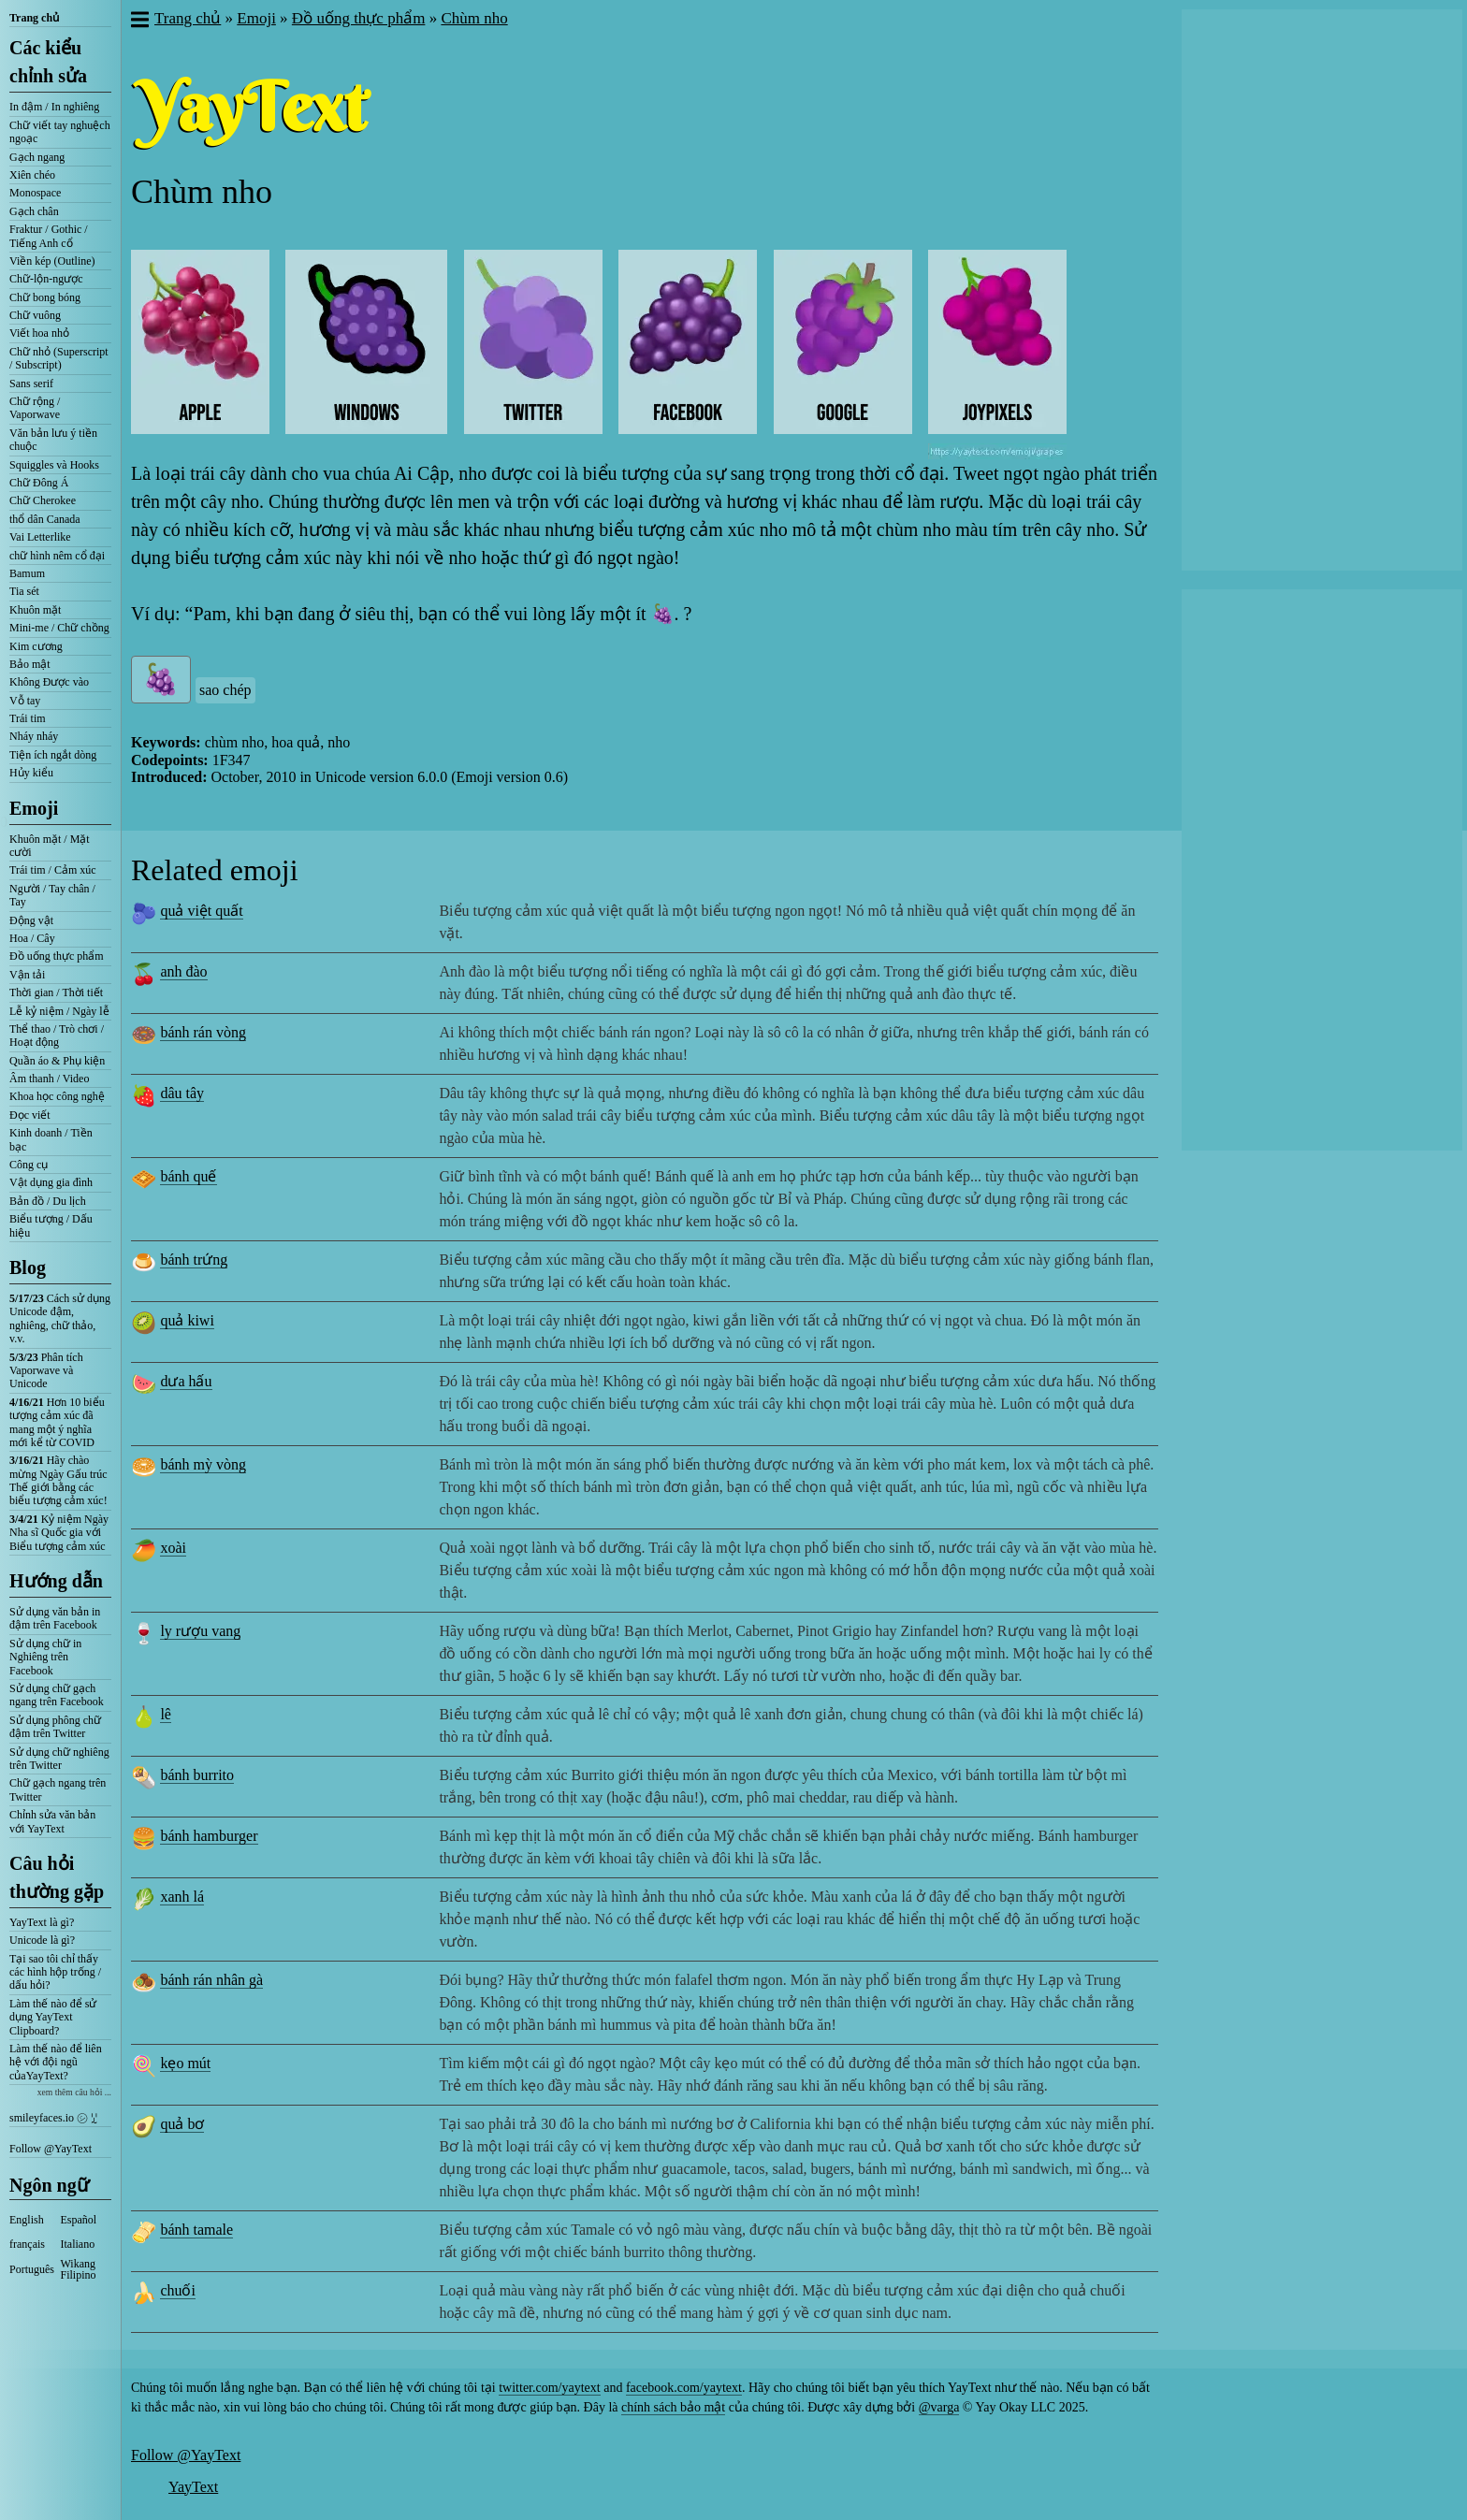 The width and height of the screenshot is (1467, 2520). Describe the element at coordinates (51, 1139) in the screenshot. I see `Kinh doanh / Tiền bạc` at that location.